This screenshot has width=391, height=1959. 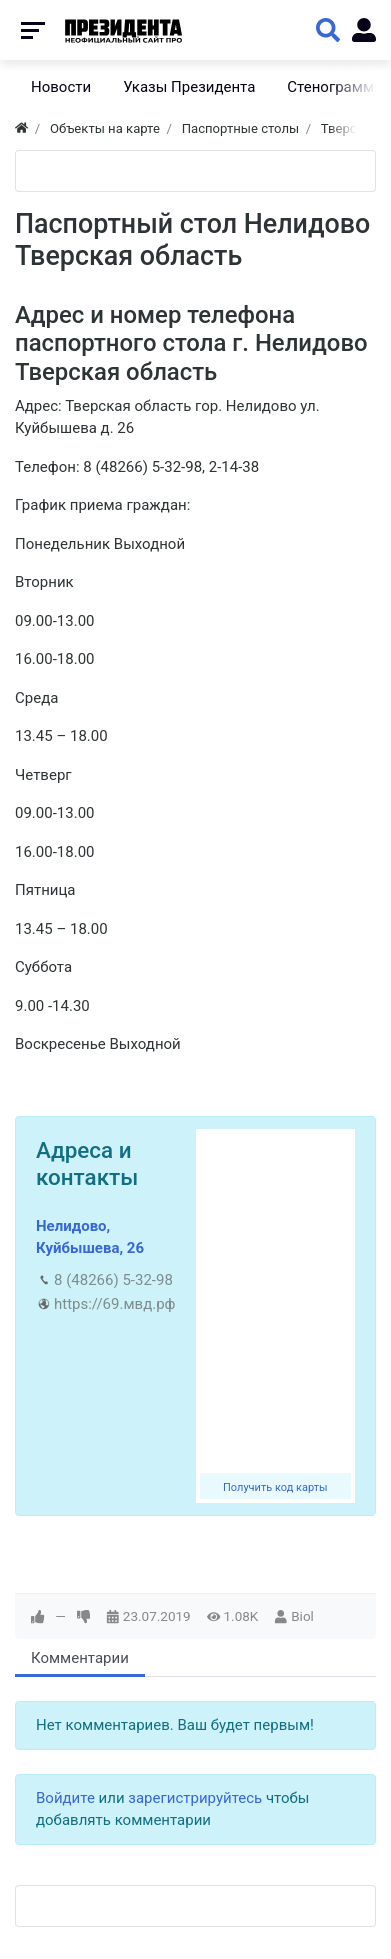 What do you see at coordinates (195, 1798) in the screenshot?
I see `зарегистрируйтесь` at bounding box center [195, 1798].